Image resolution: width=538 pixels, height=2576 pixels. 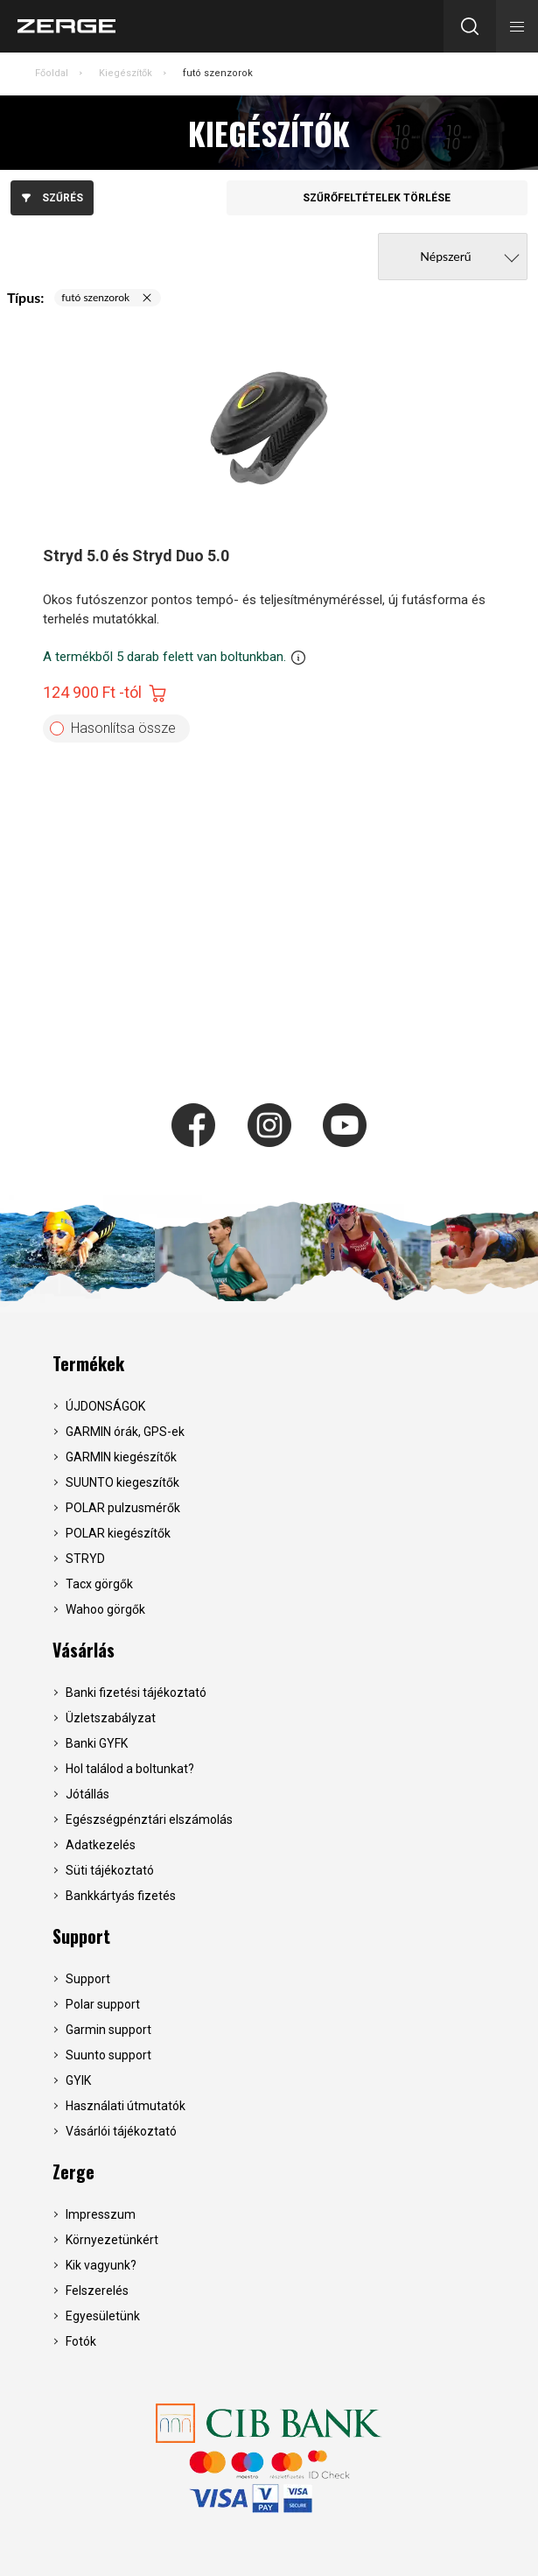 I want to click on Tacx görgők, so click(x=99, y=1584).